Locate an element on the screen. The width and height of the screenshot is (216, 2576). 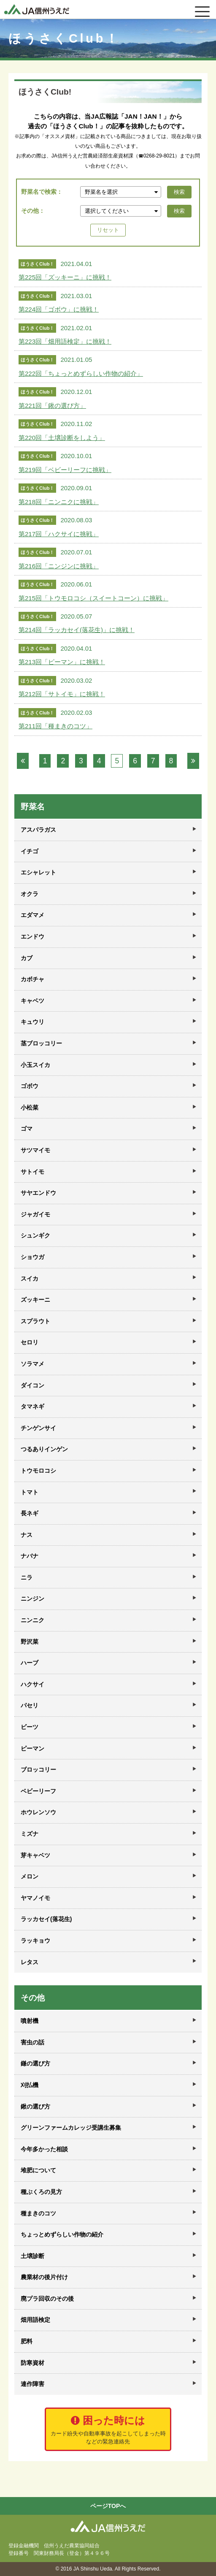
ハクサイ is located at coordinates (32, 1684).